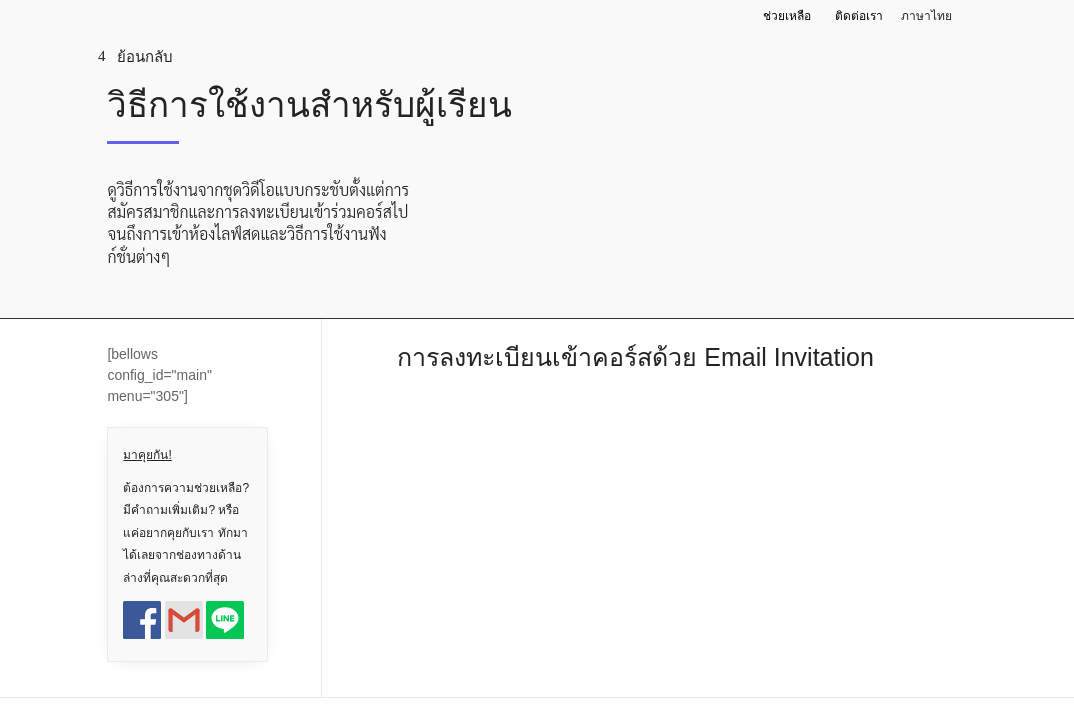 The height and width of the screenshot is (720, 1074). What do you see at coordinates (926, 16) in the screenshot?
I see `ภาษาไทย` at bounding box center [926, 16].